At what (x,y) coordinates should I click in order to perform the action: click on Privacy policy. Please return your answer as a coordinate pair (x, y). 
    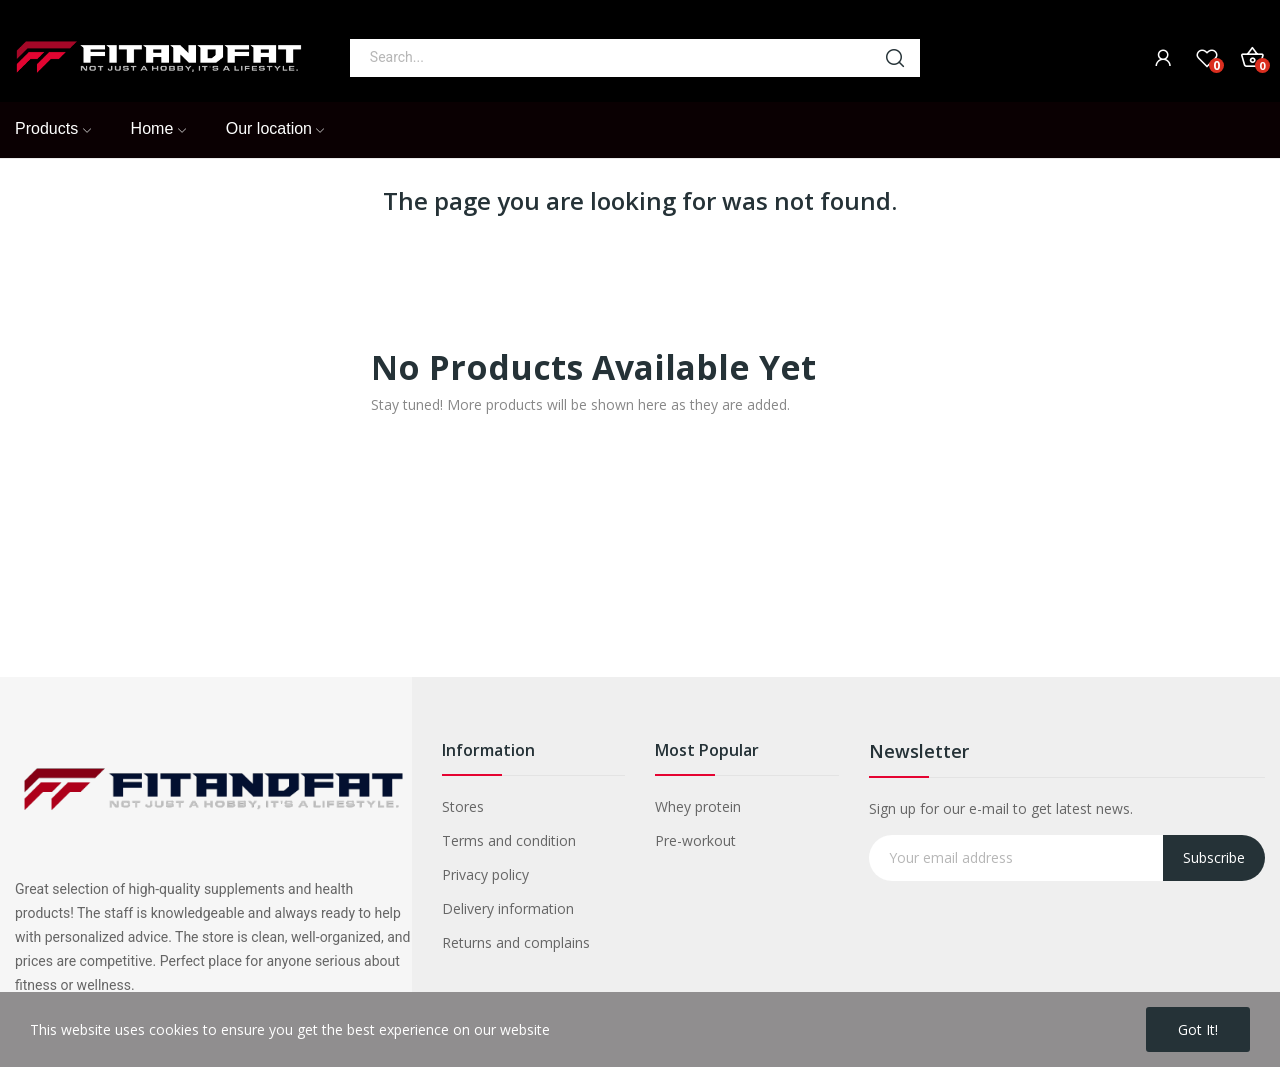
    Looking at the image, I should click on (485, 874).